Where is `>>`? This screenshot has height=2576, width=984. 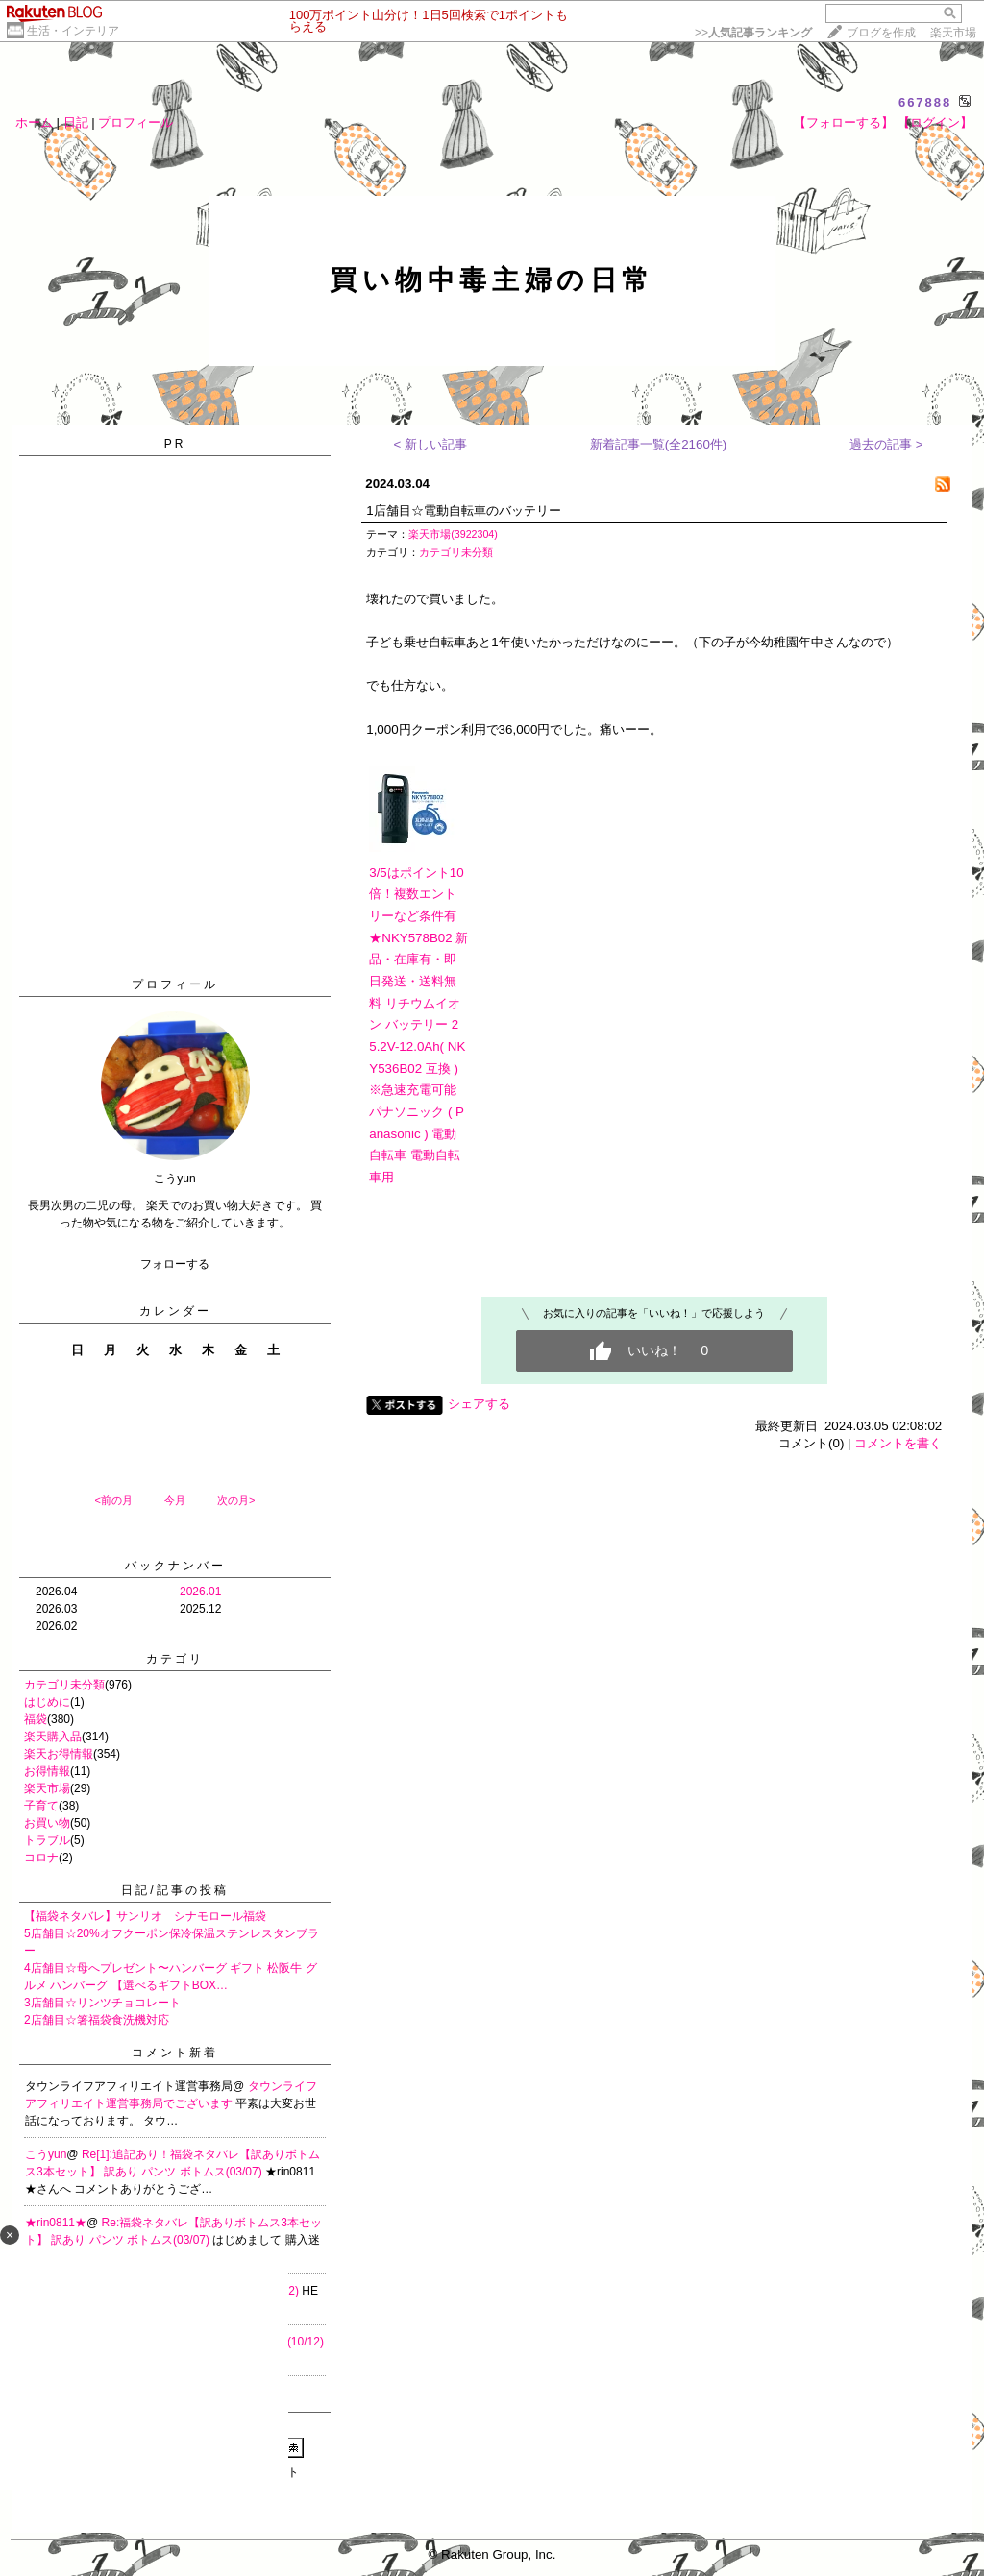
>> is located at coordinates (753, 32).